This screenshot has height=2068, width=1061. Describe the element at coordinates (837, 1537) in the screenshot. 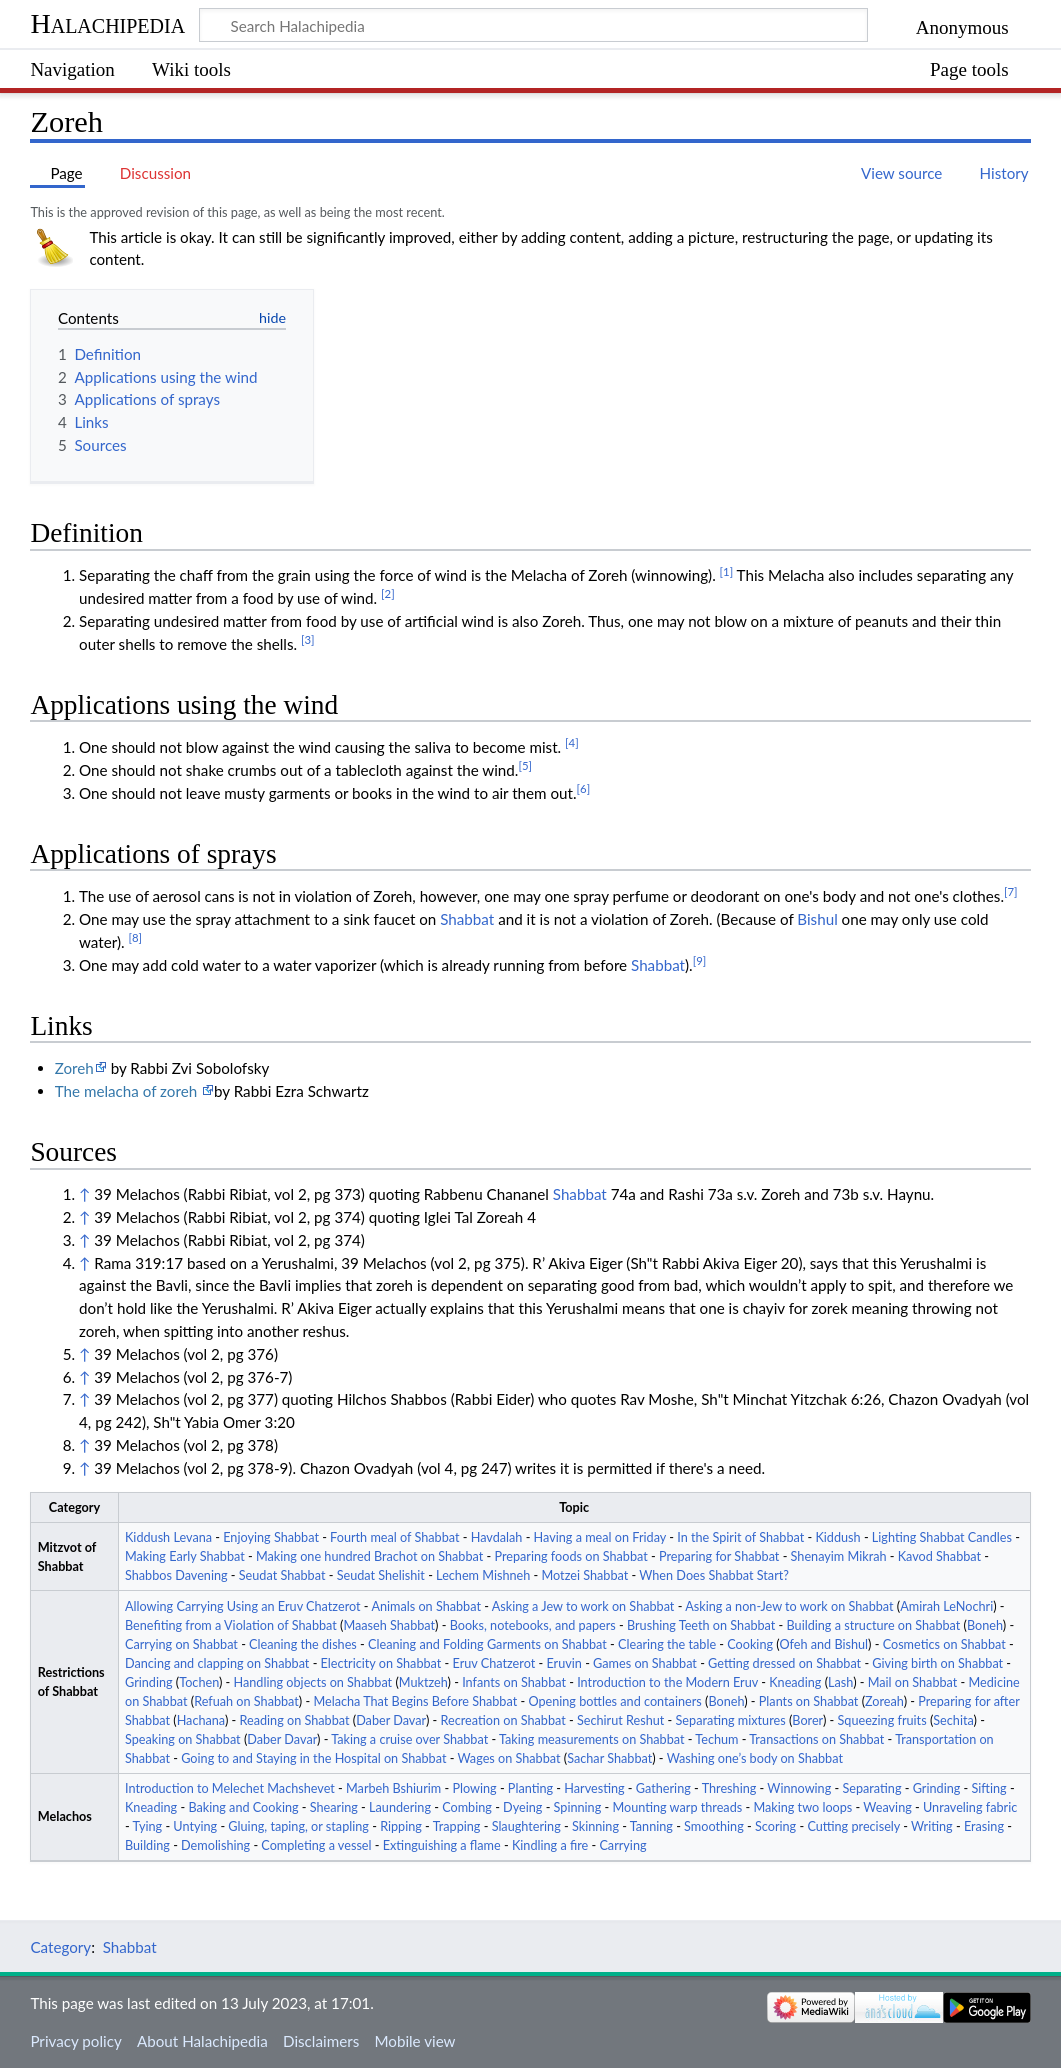

I see `Kiddush` at that location.